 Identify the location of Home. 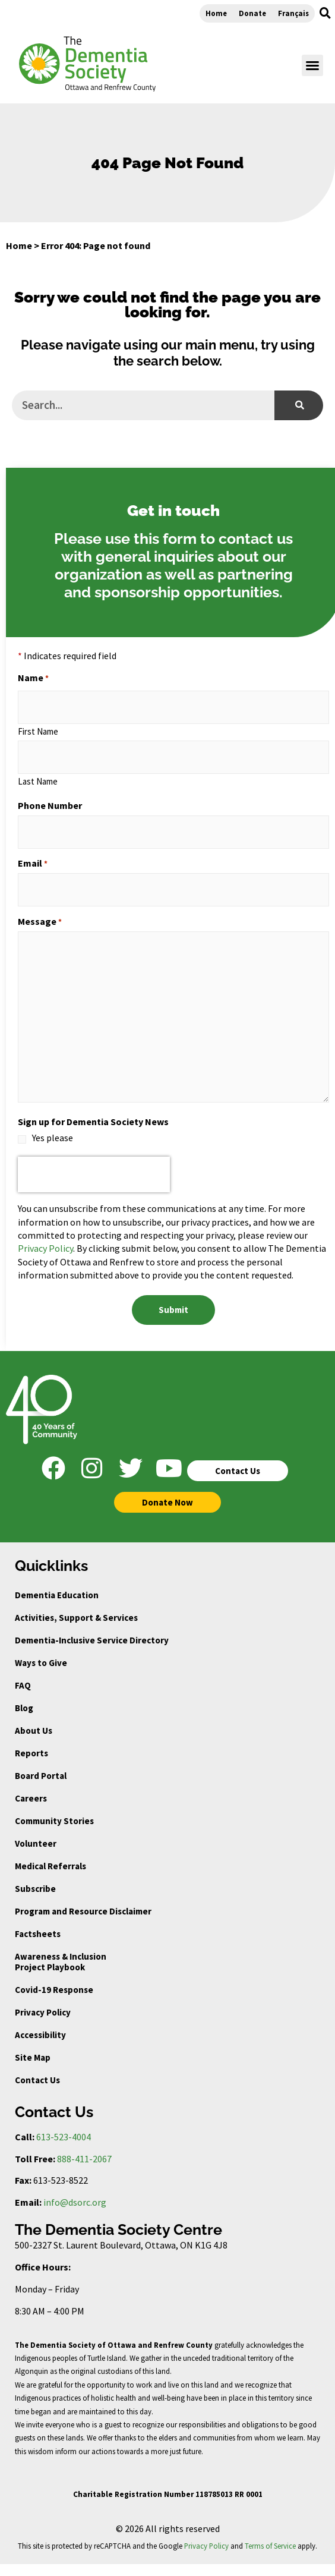
(216, 13).